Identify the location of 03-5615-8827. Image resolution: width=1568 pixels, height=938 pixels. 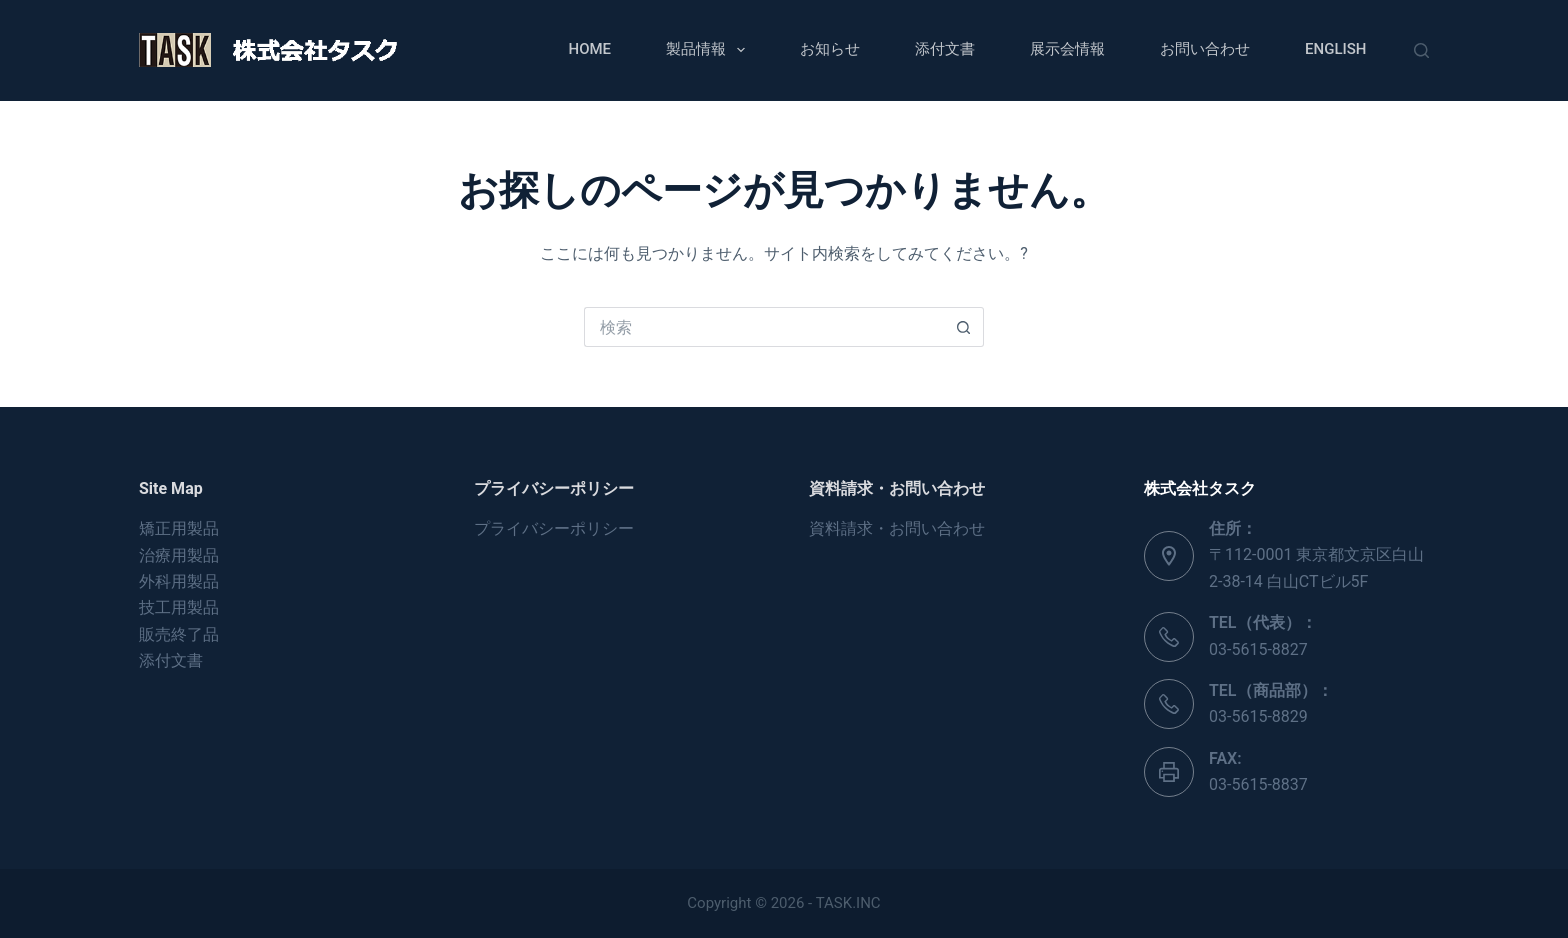
(1258, 649).